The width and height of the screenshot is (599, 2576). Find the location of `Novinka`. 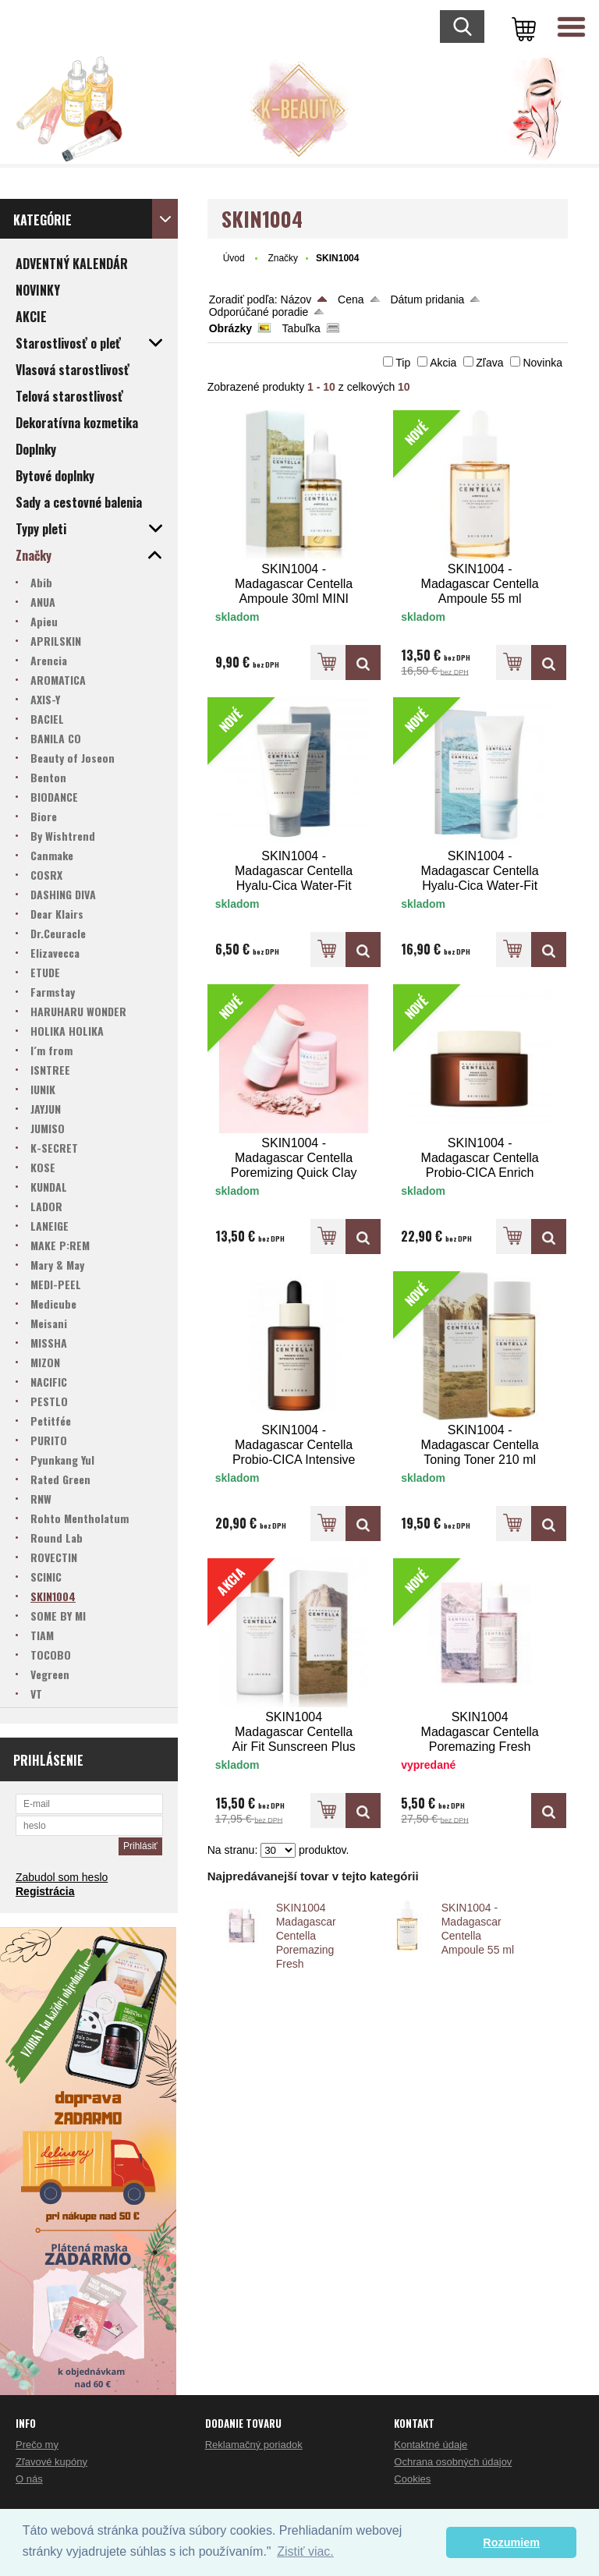

Novinka is located at coordinates (542, 362).